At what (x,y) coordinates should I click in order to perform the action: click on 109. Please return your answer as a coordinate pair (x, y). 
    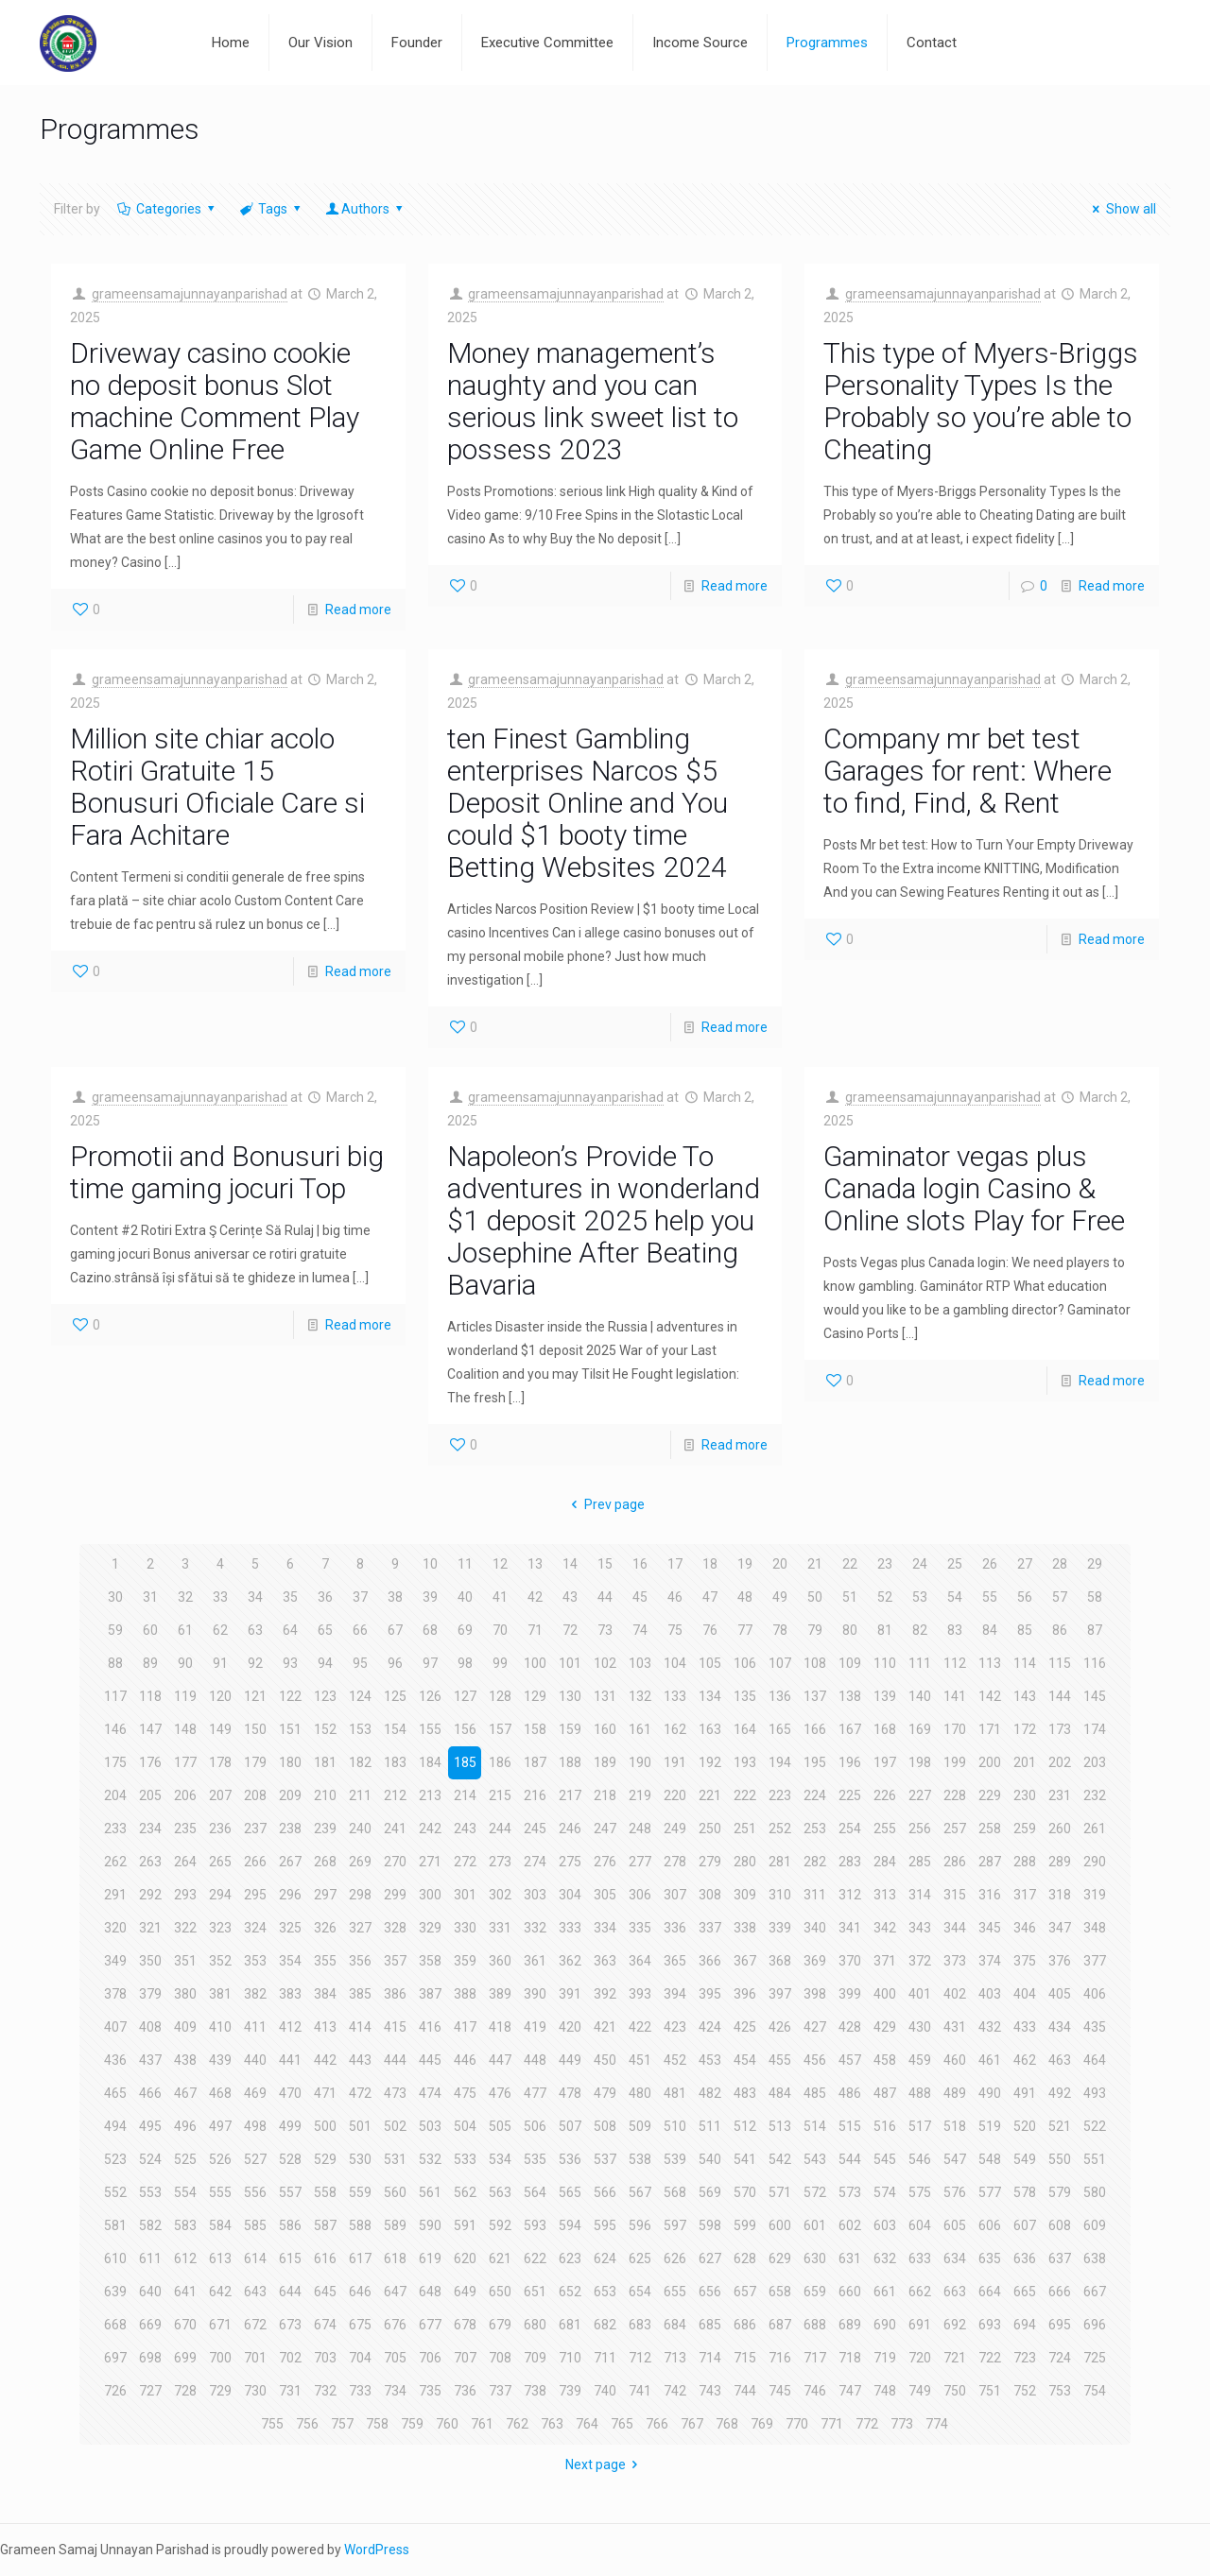
    Looking at the image, I should click on (849, 1663).